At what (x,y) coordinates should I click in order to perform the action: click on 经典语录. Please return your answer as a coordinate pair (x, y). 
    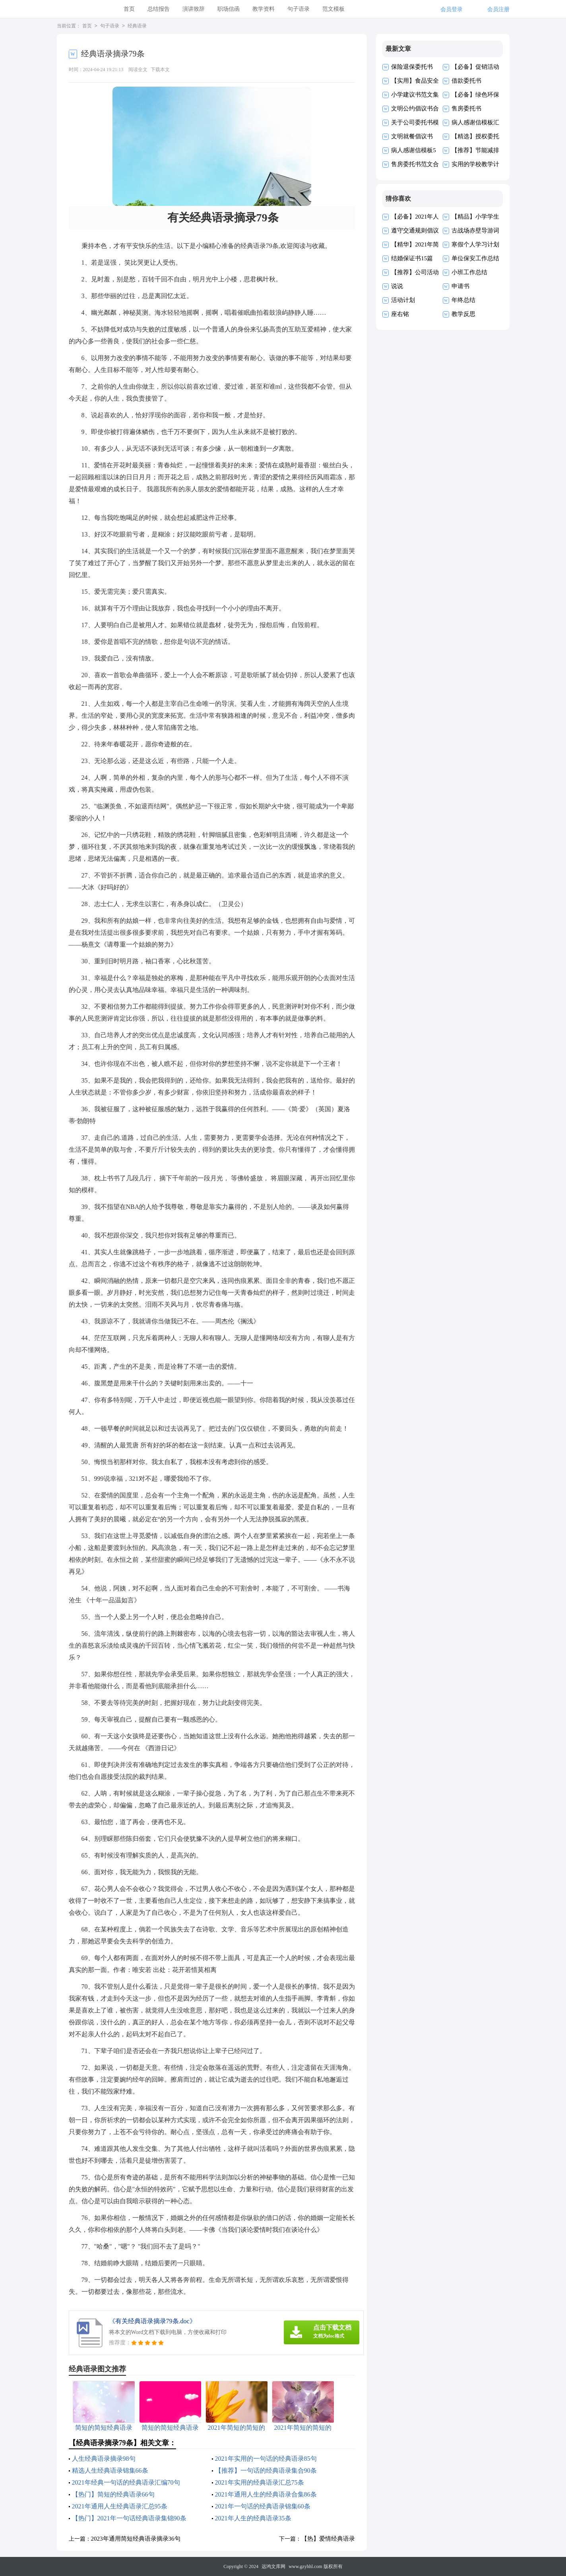
    Looking at the image, I should click on (137, 26).